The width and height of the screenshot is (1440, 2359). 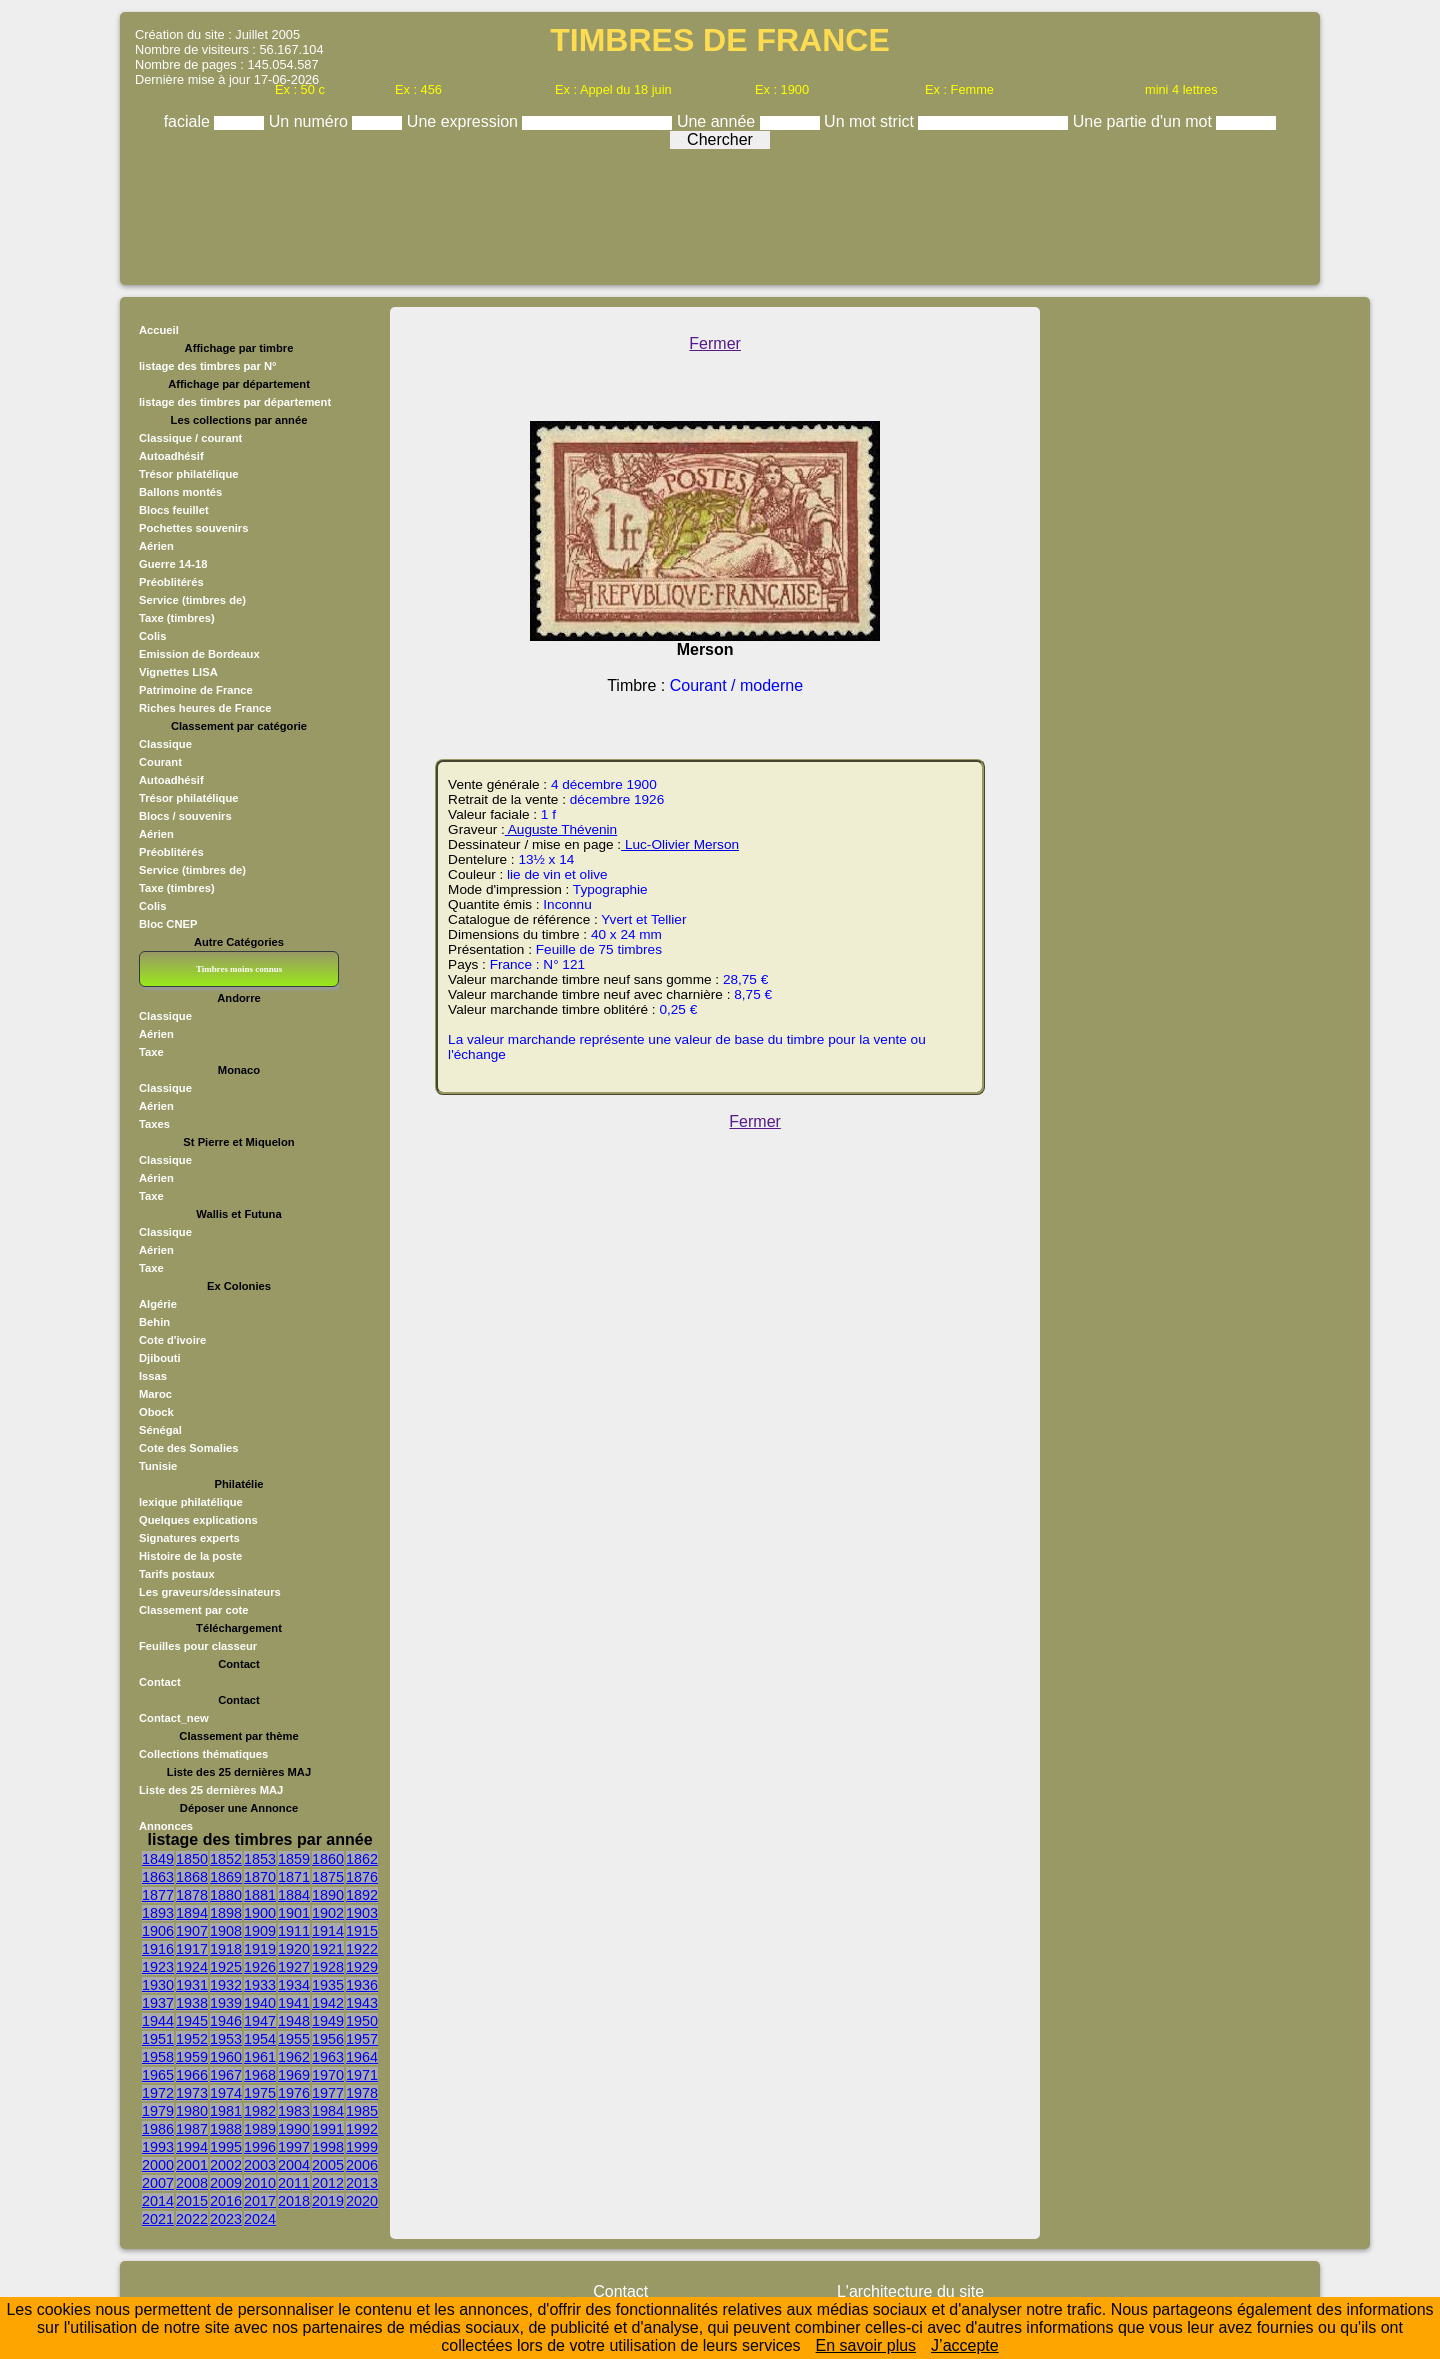 What do you see at coordinates (260, 2129) in the screenshot?
I see `1989` at bounding box center [260, 2129].